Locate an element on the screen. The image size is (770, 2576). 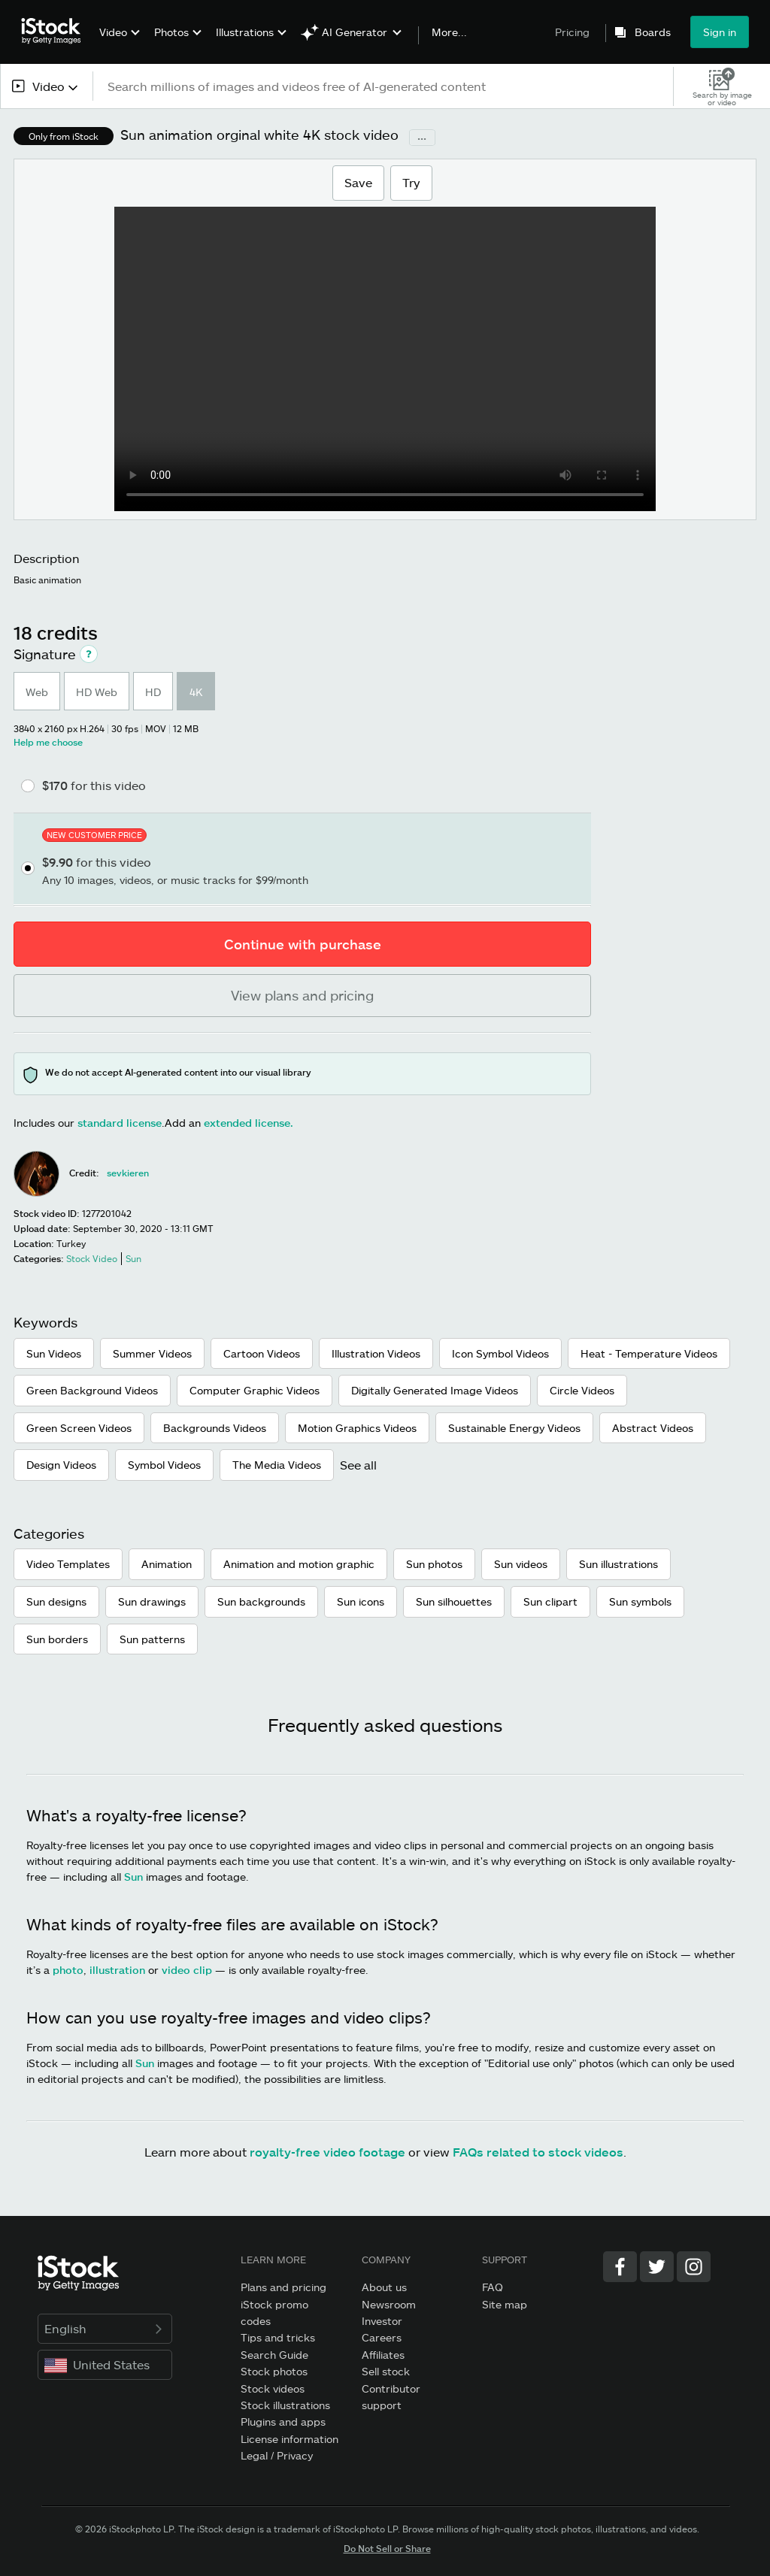
Sun photos is located at coordinates (434, 1563).